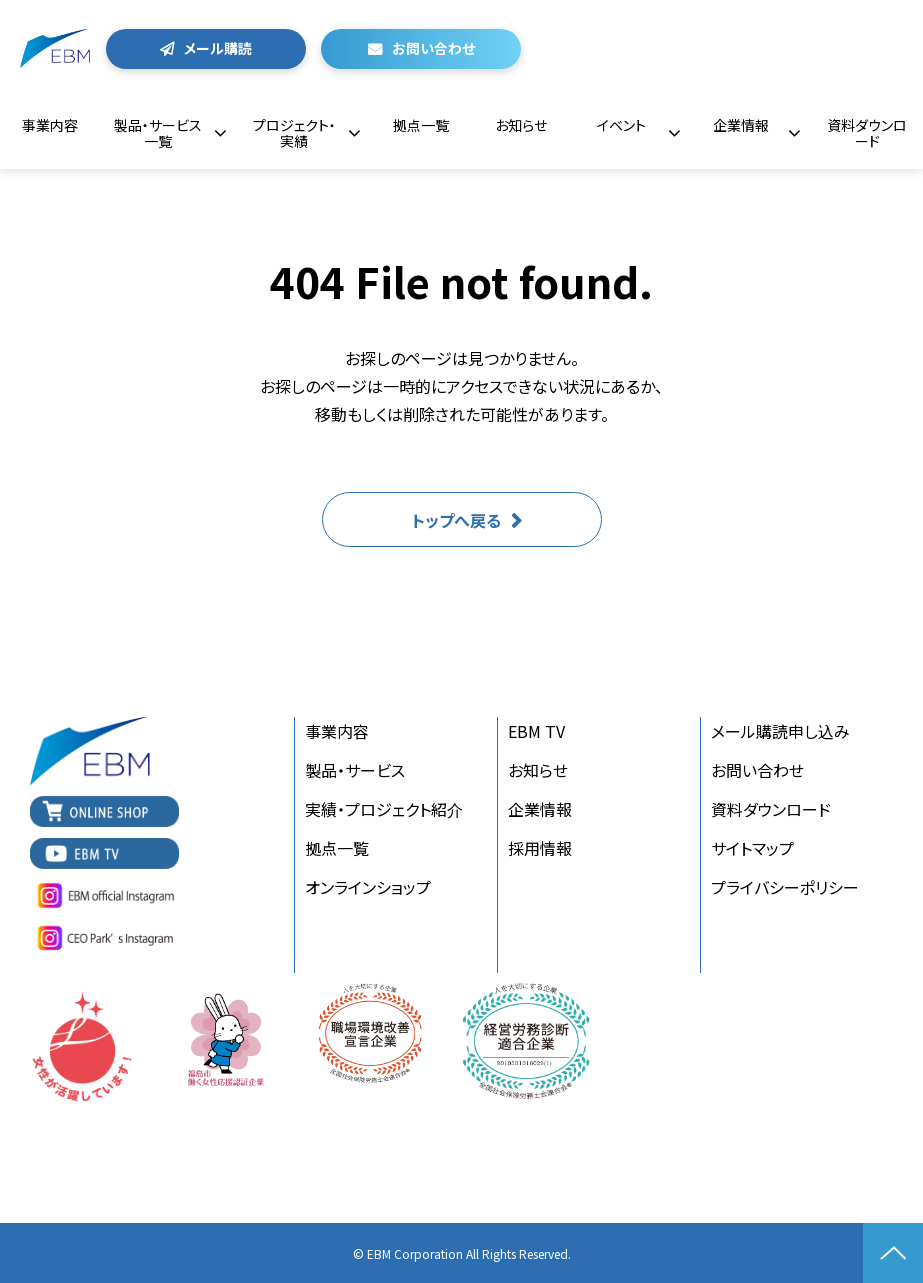 The image size is (923, 1283). What do you see at coordinates (536, 731) in the screenshot?
I see `EBM TV` at bounding box center [536, 731].